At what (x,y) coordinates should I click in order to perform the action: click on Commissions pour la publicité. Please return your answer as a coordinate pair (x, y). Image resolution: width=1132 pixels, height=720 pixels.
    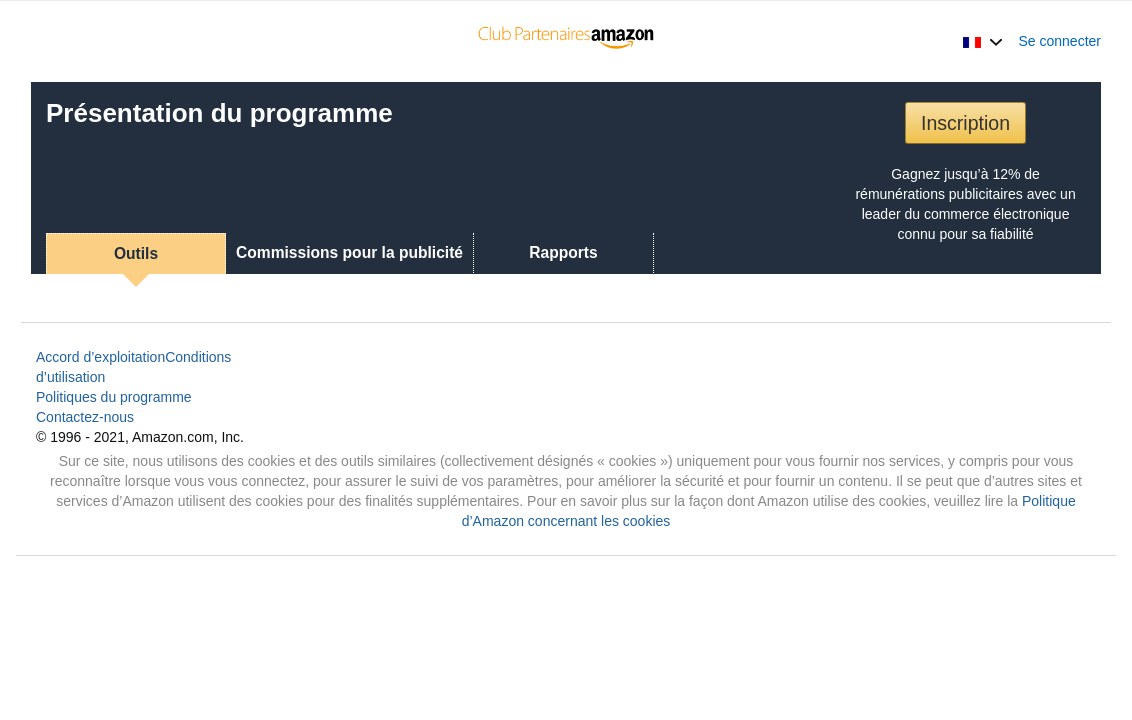
    Looking at the image, I should click on (349, 252).